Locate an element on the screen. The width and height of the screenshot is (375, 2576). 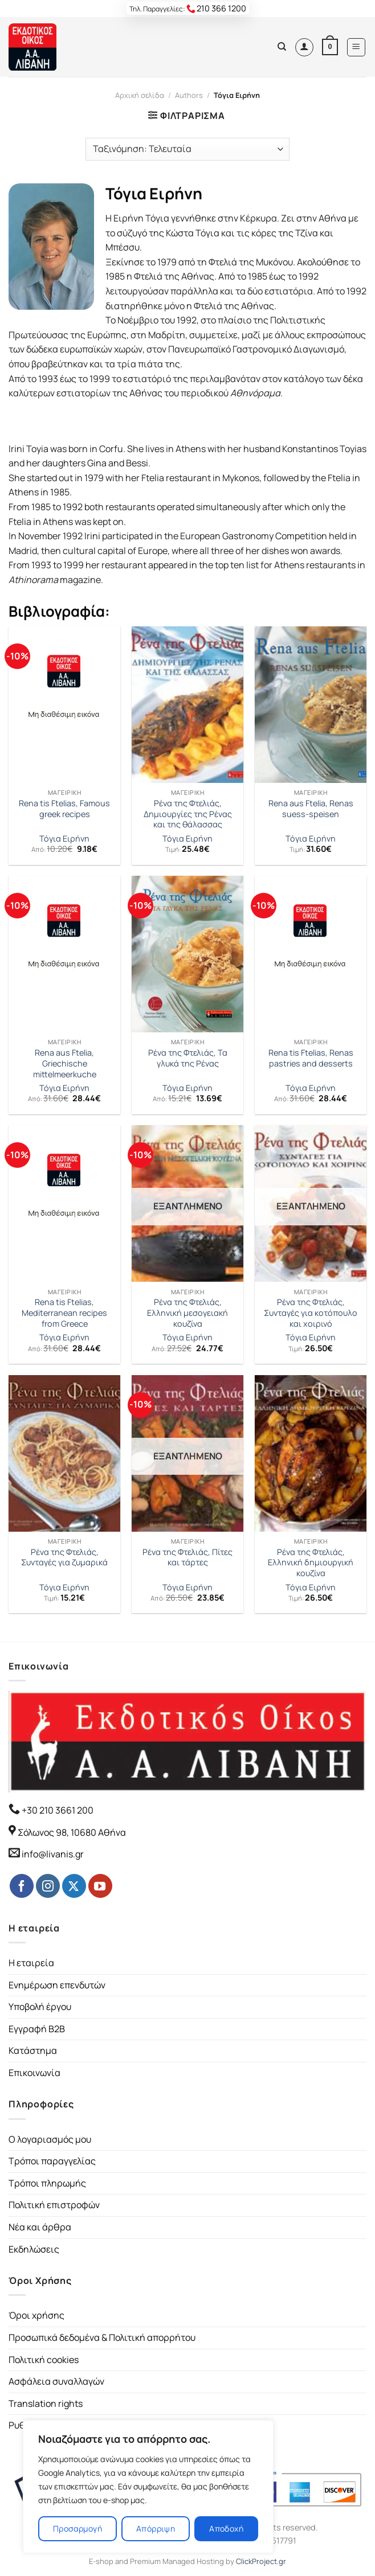
Αρχική σελίδα is located at coordinates (139, 95).